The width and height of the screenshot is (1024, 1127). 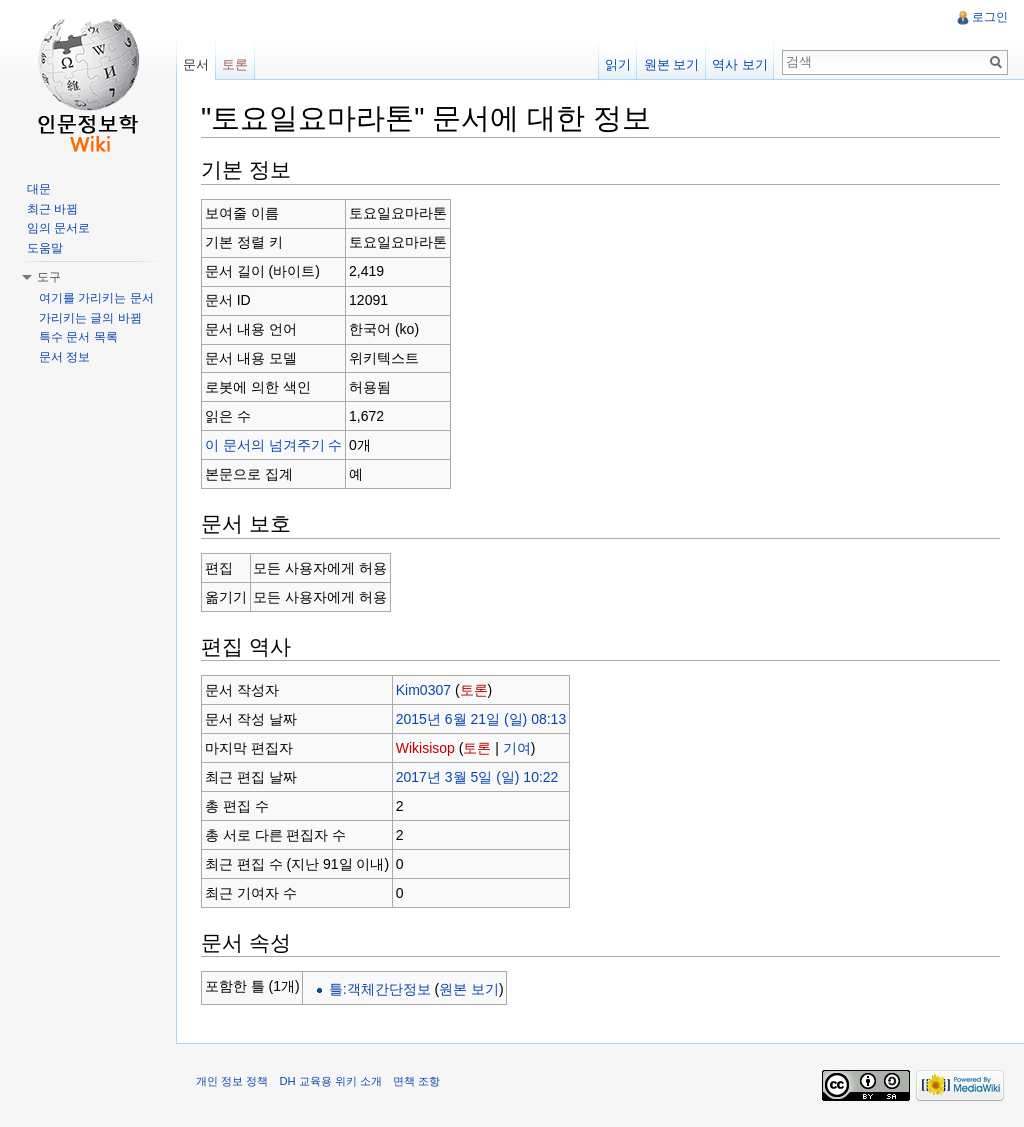 What do you see at coordinates (416, 1081) in the screenshot?
I see `면책 조항` at bounding box center [416, 1081].